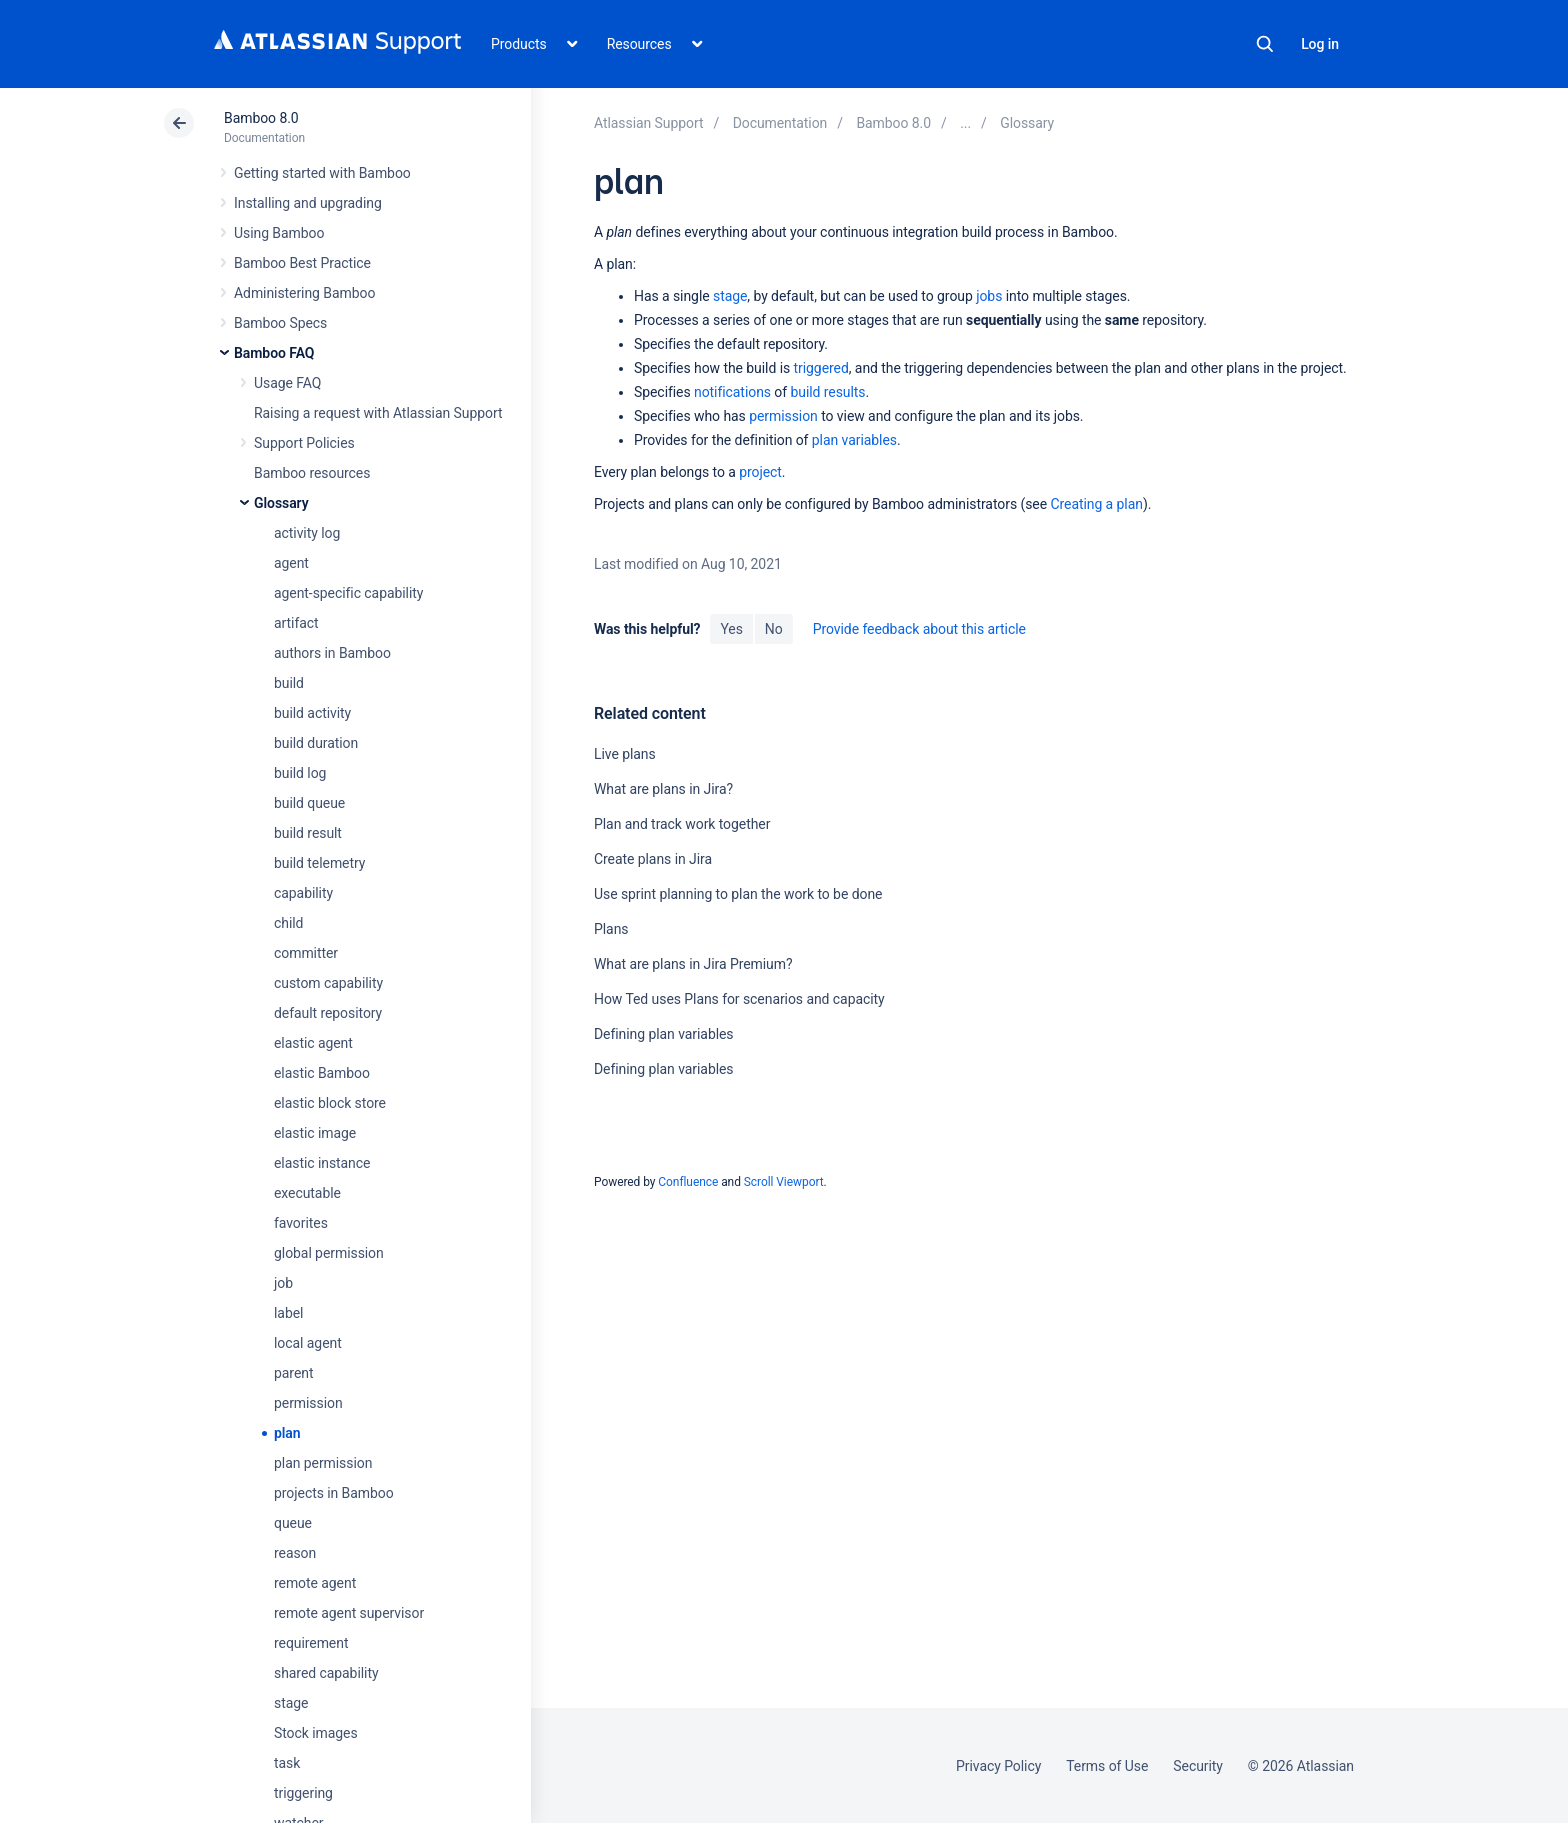 The image size is (1568, 1823). I want to click on remote agent supervisor, so click(349, 1613).